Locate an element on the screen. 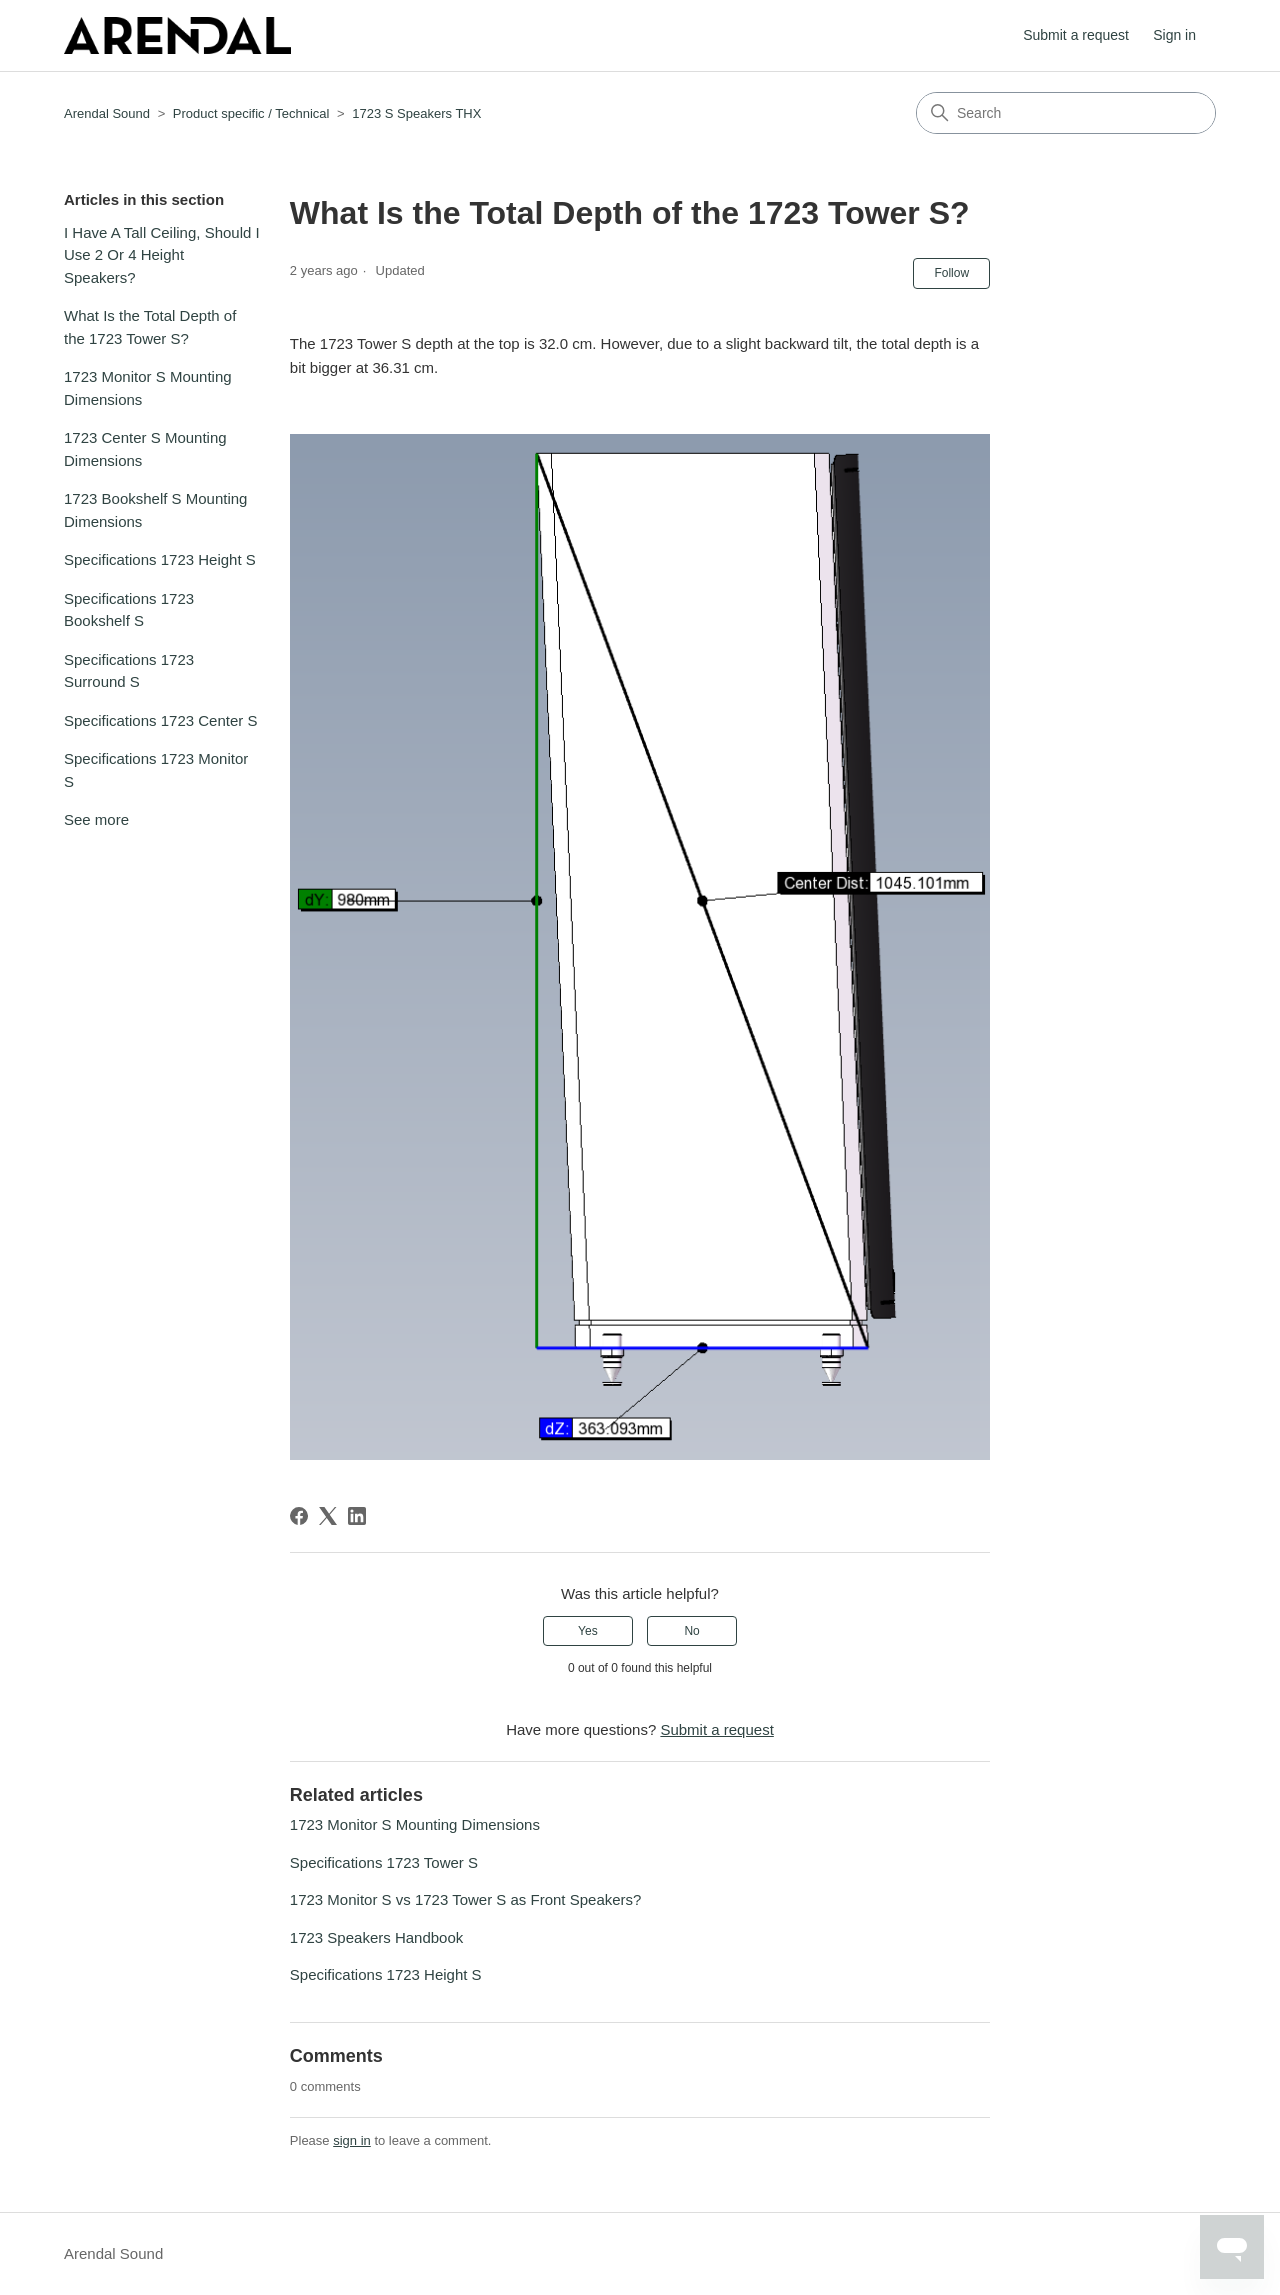 Image resolution: width=1280 pixels, height=2295 pixels. Specifications 1723 Monitor S is located at coordinates (156, 770).